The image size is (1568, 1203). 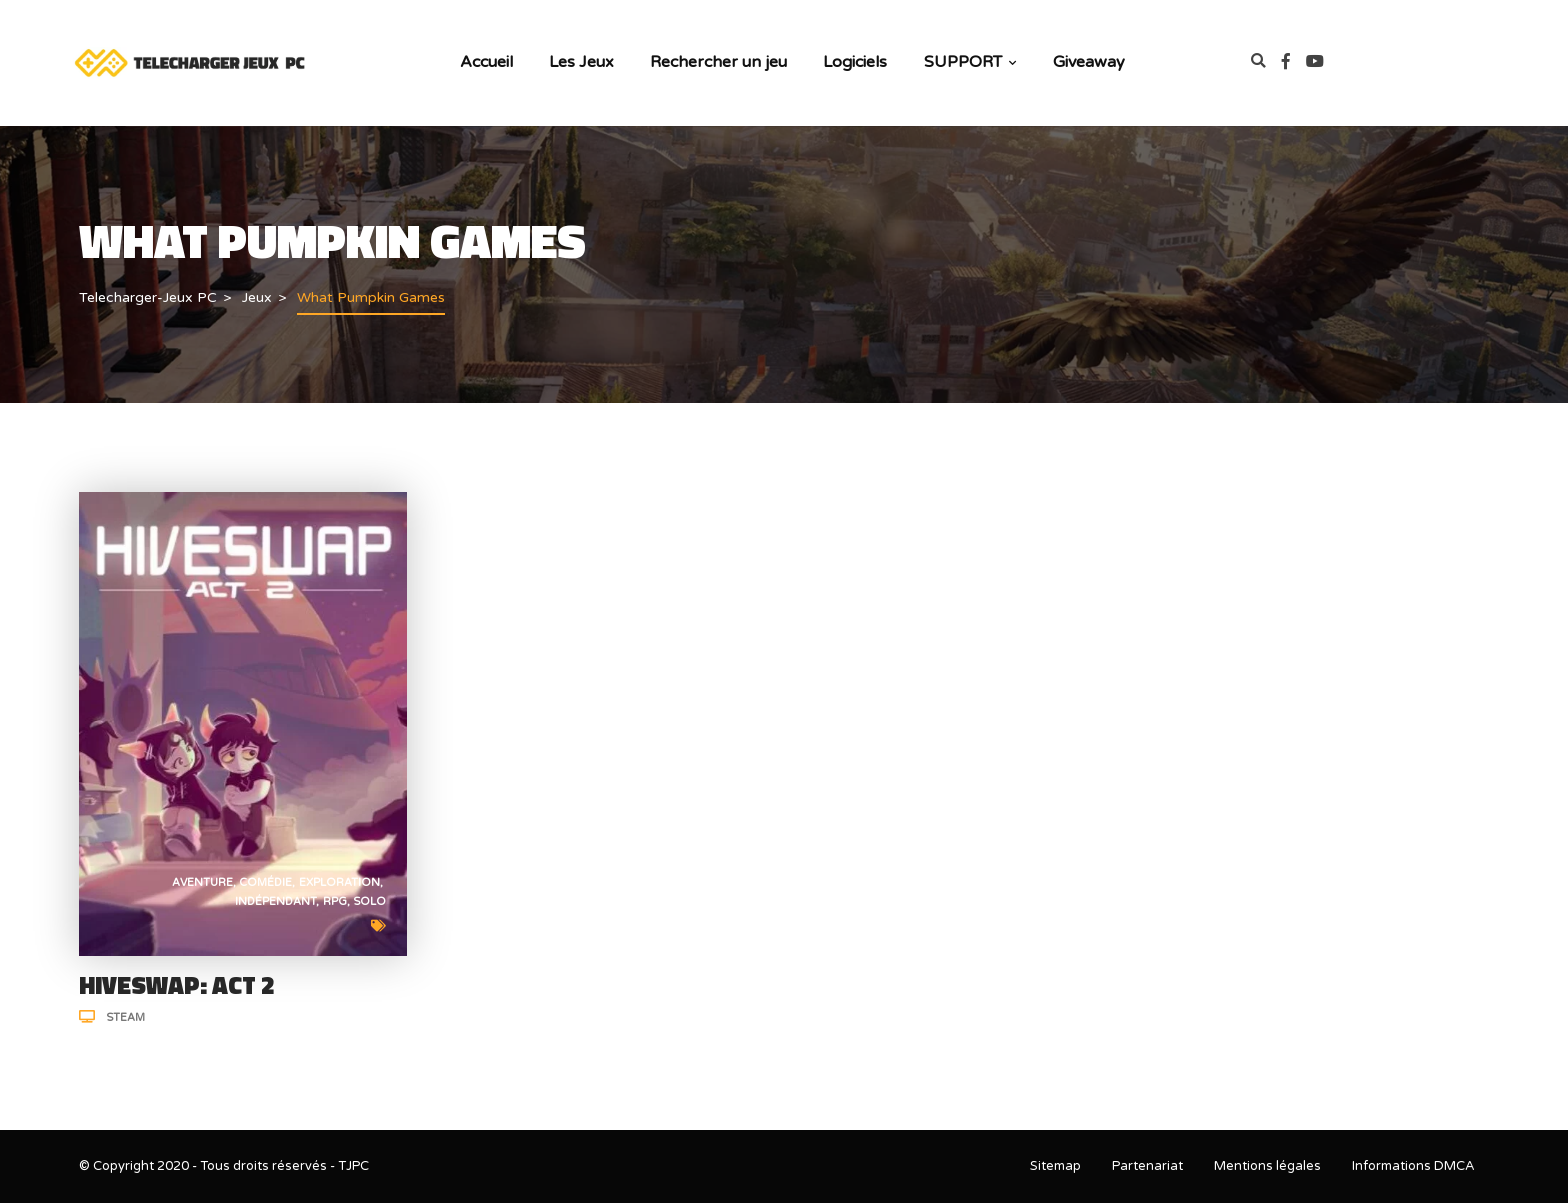 I want to click on Comédie, so click(x=265, y=882).